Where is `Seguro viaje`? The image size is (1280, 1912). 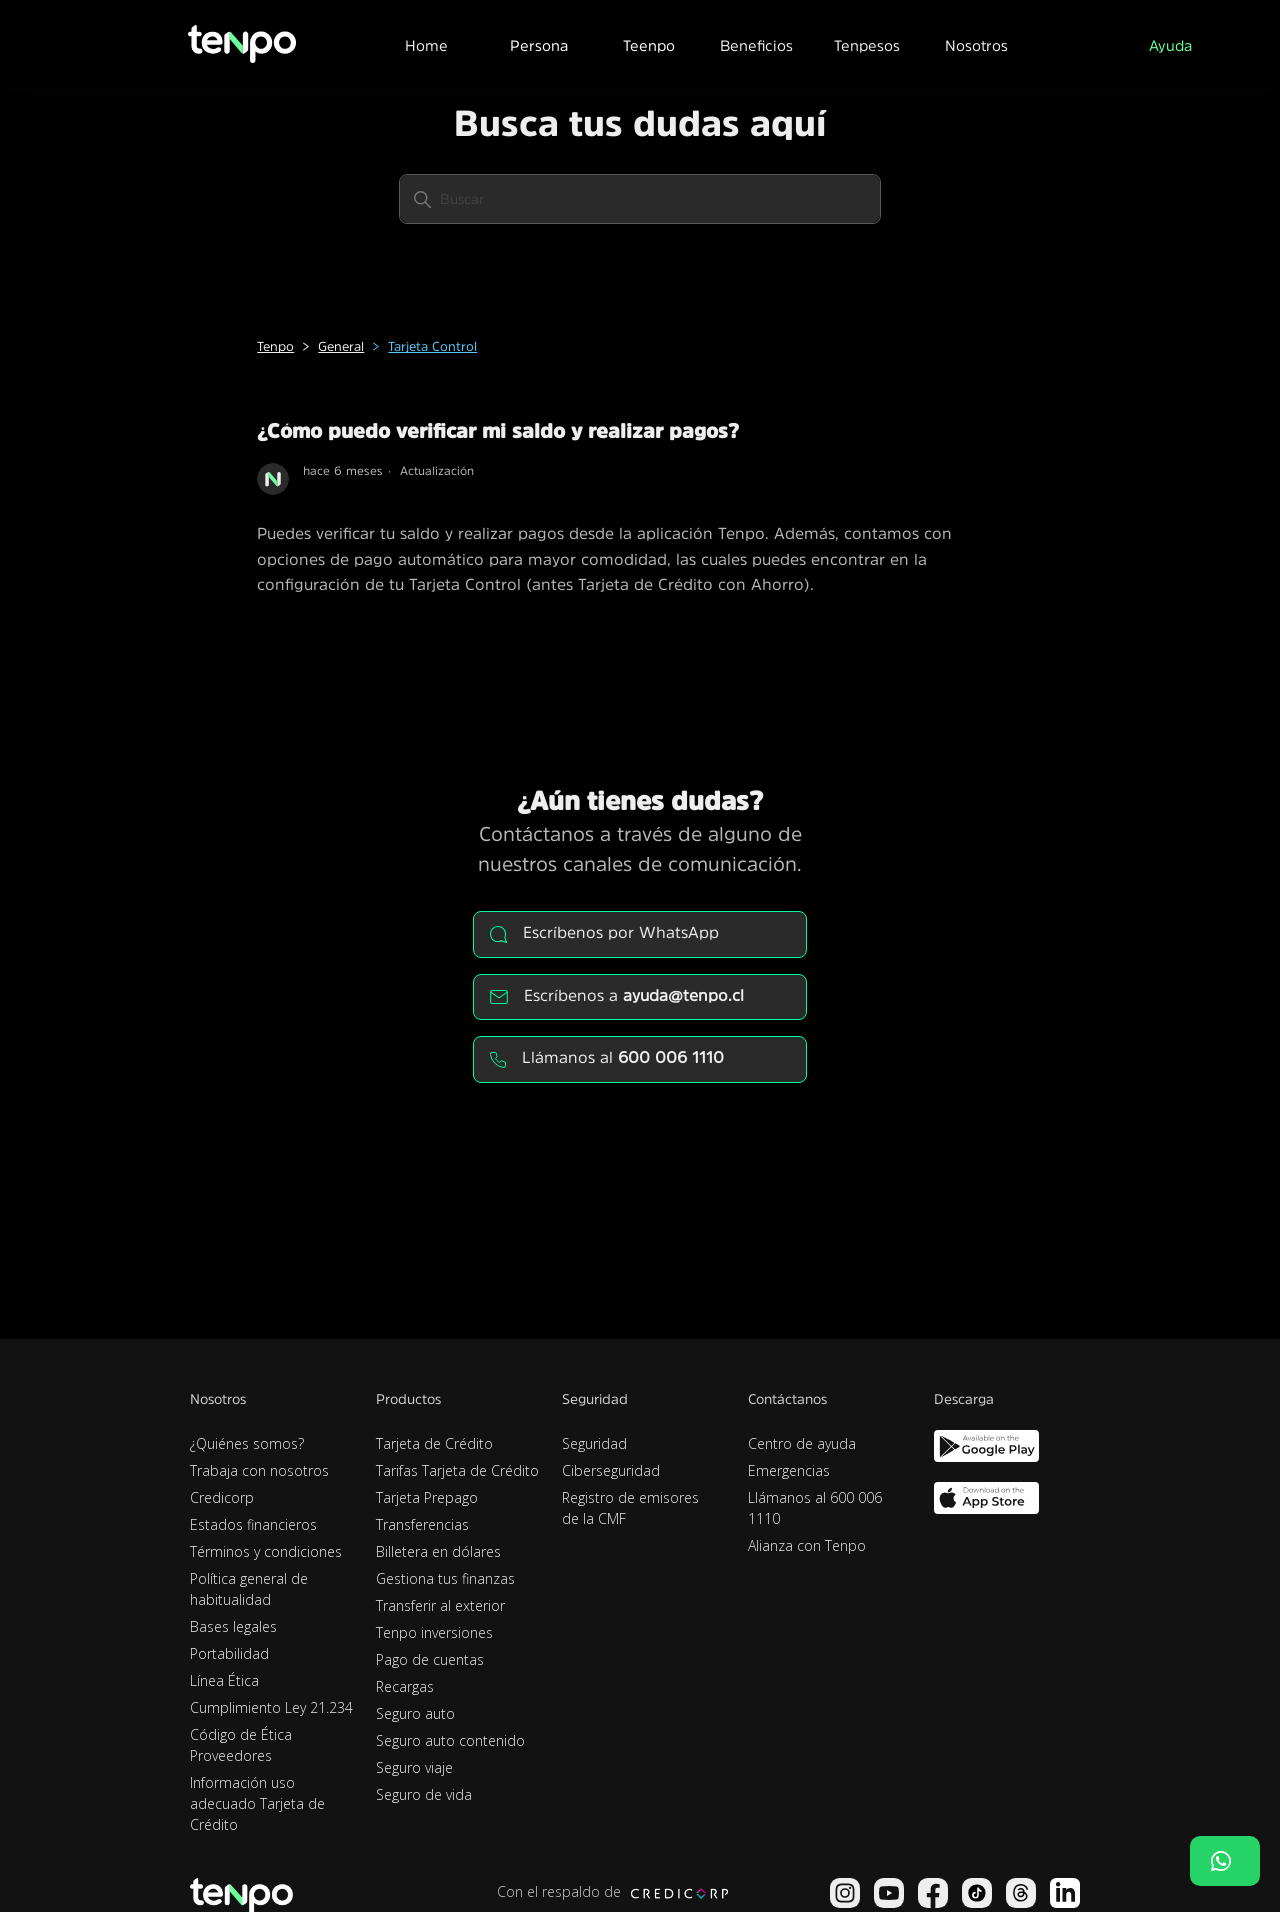
Seguro viaje is located at coordinates (414, 1767).